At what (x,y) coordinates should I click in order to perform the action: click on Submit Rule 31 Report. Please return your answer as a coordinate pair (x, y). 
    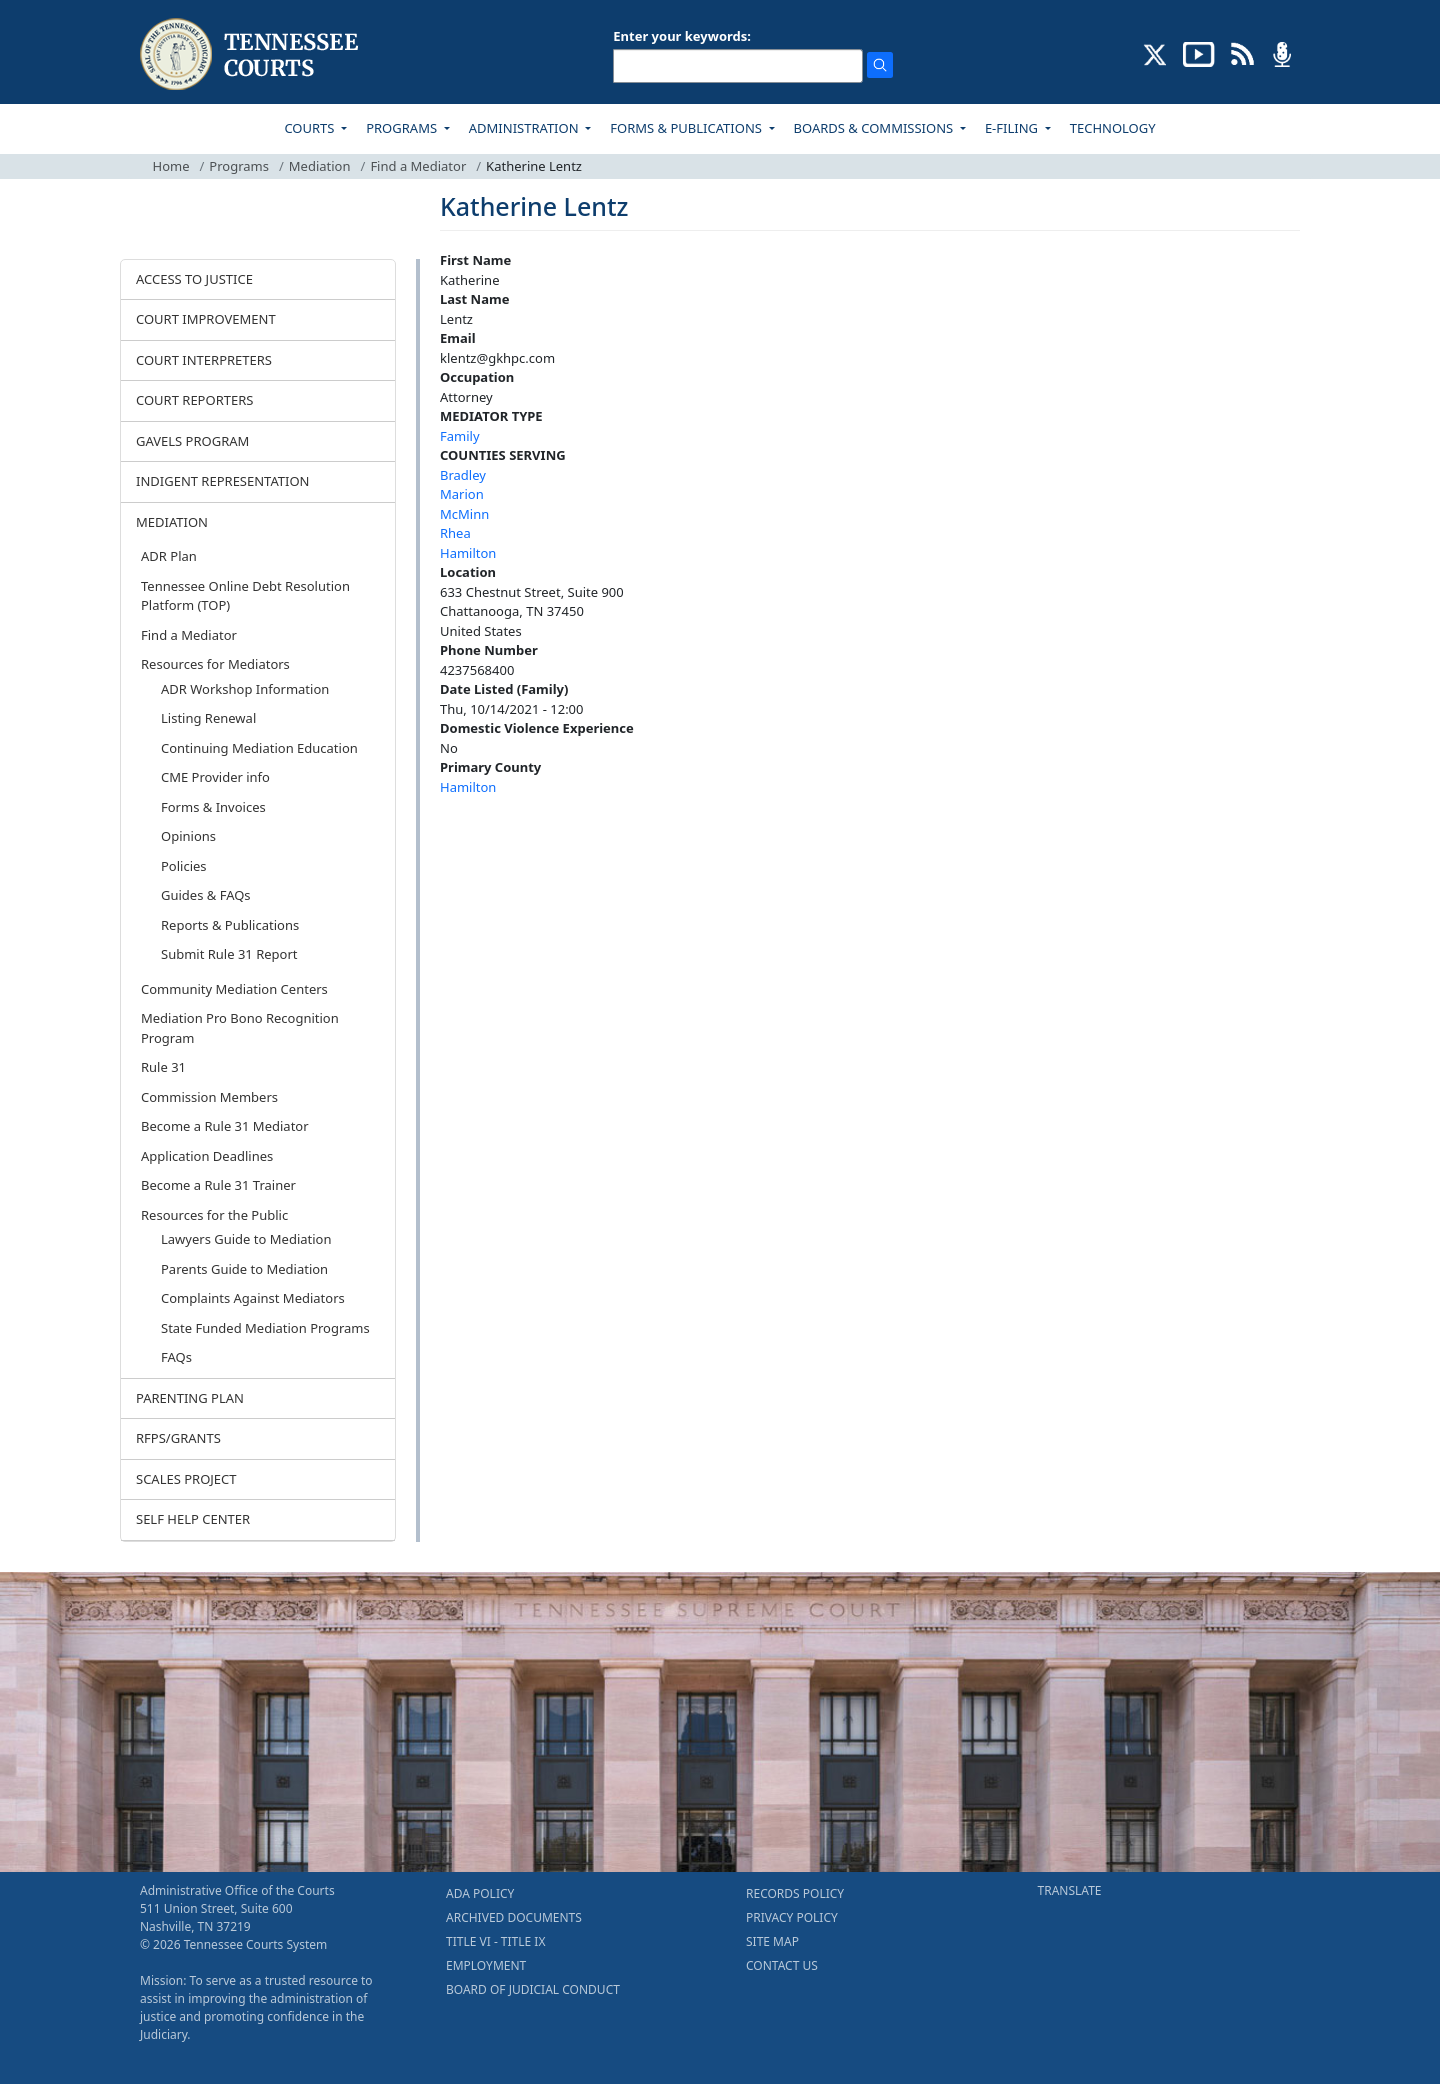
    Looking at the image, I should click on (229, 954).